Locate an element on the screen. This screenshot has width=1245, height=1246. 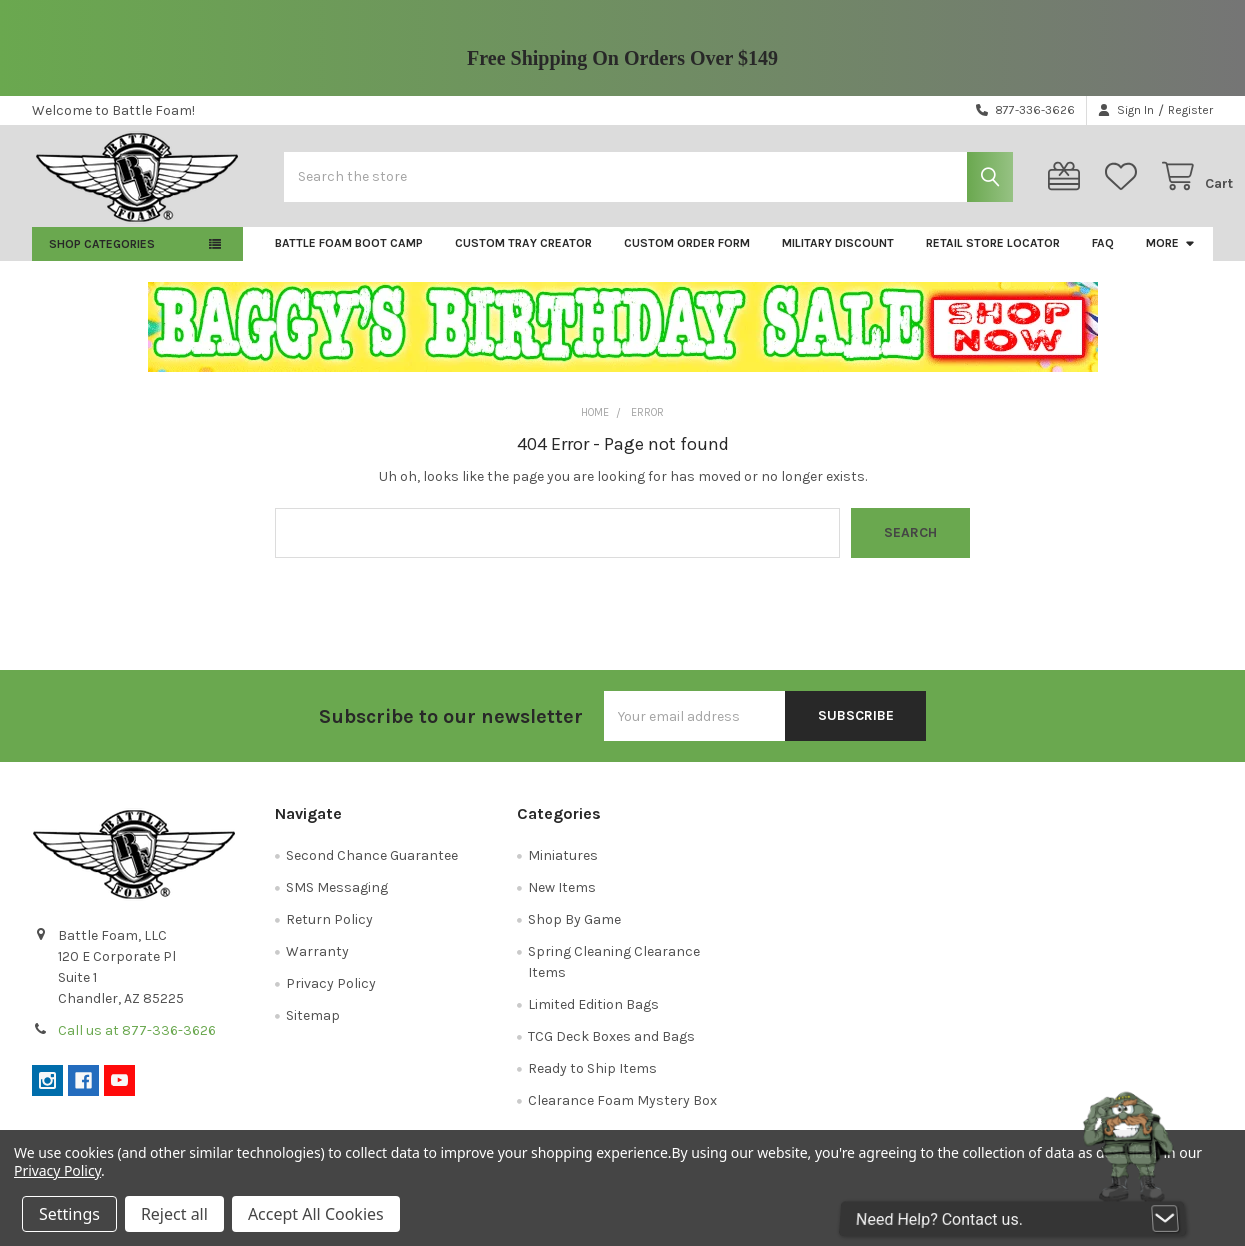
Sitemap is located at coordinates (313, 1030).